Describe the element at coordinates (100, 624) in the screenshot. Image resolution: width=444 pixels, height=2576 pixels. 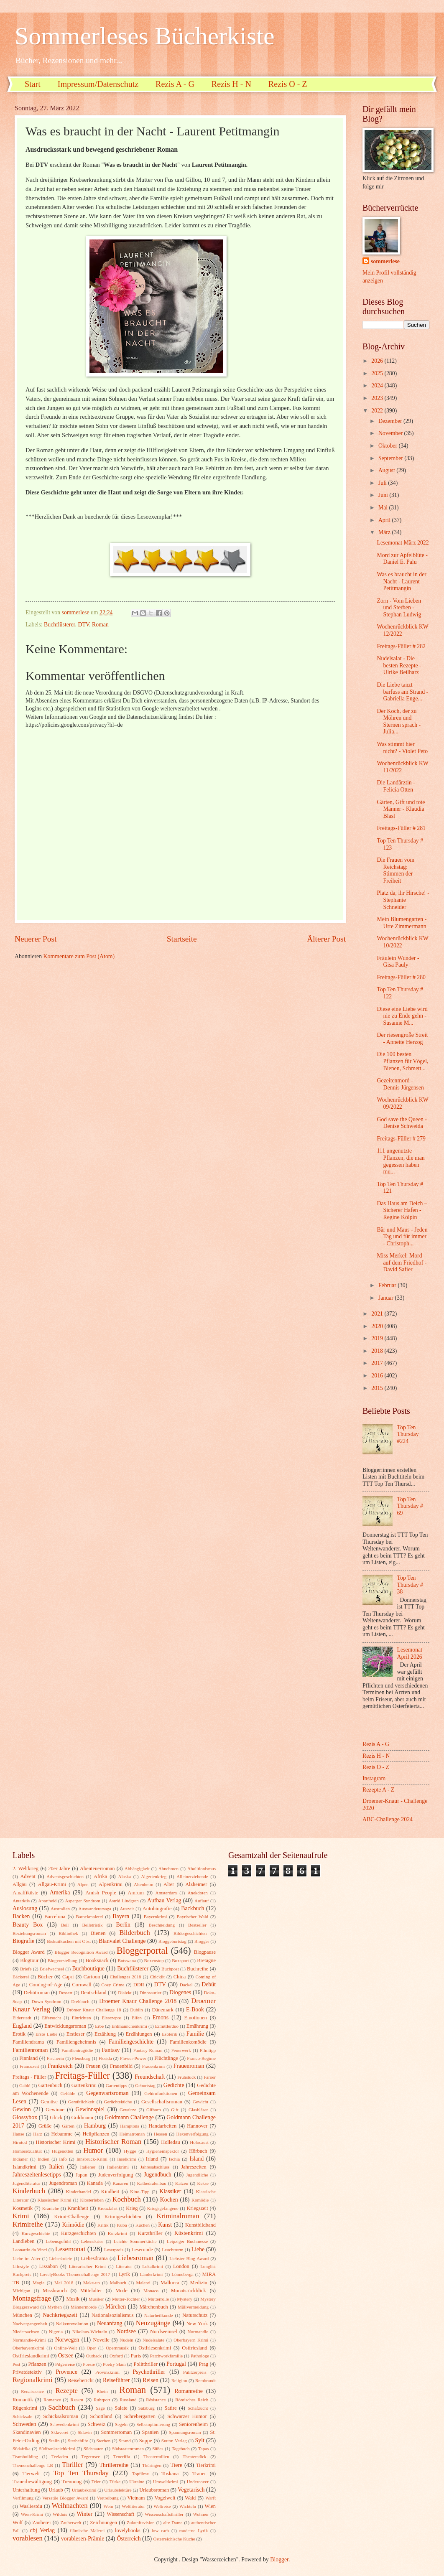
I see `Roman` at that location.